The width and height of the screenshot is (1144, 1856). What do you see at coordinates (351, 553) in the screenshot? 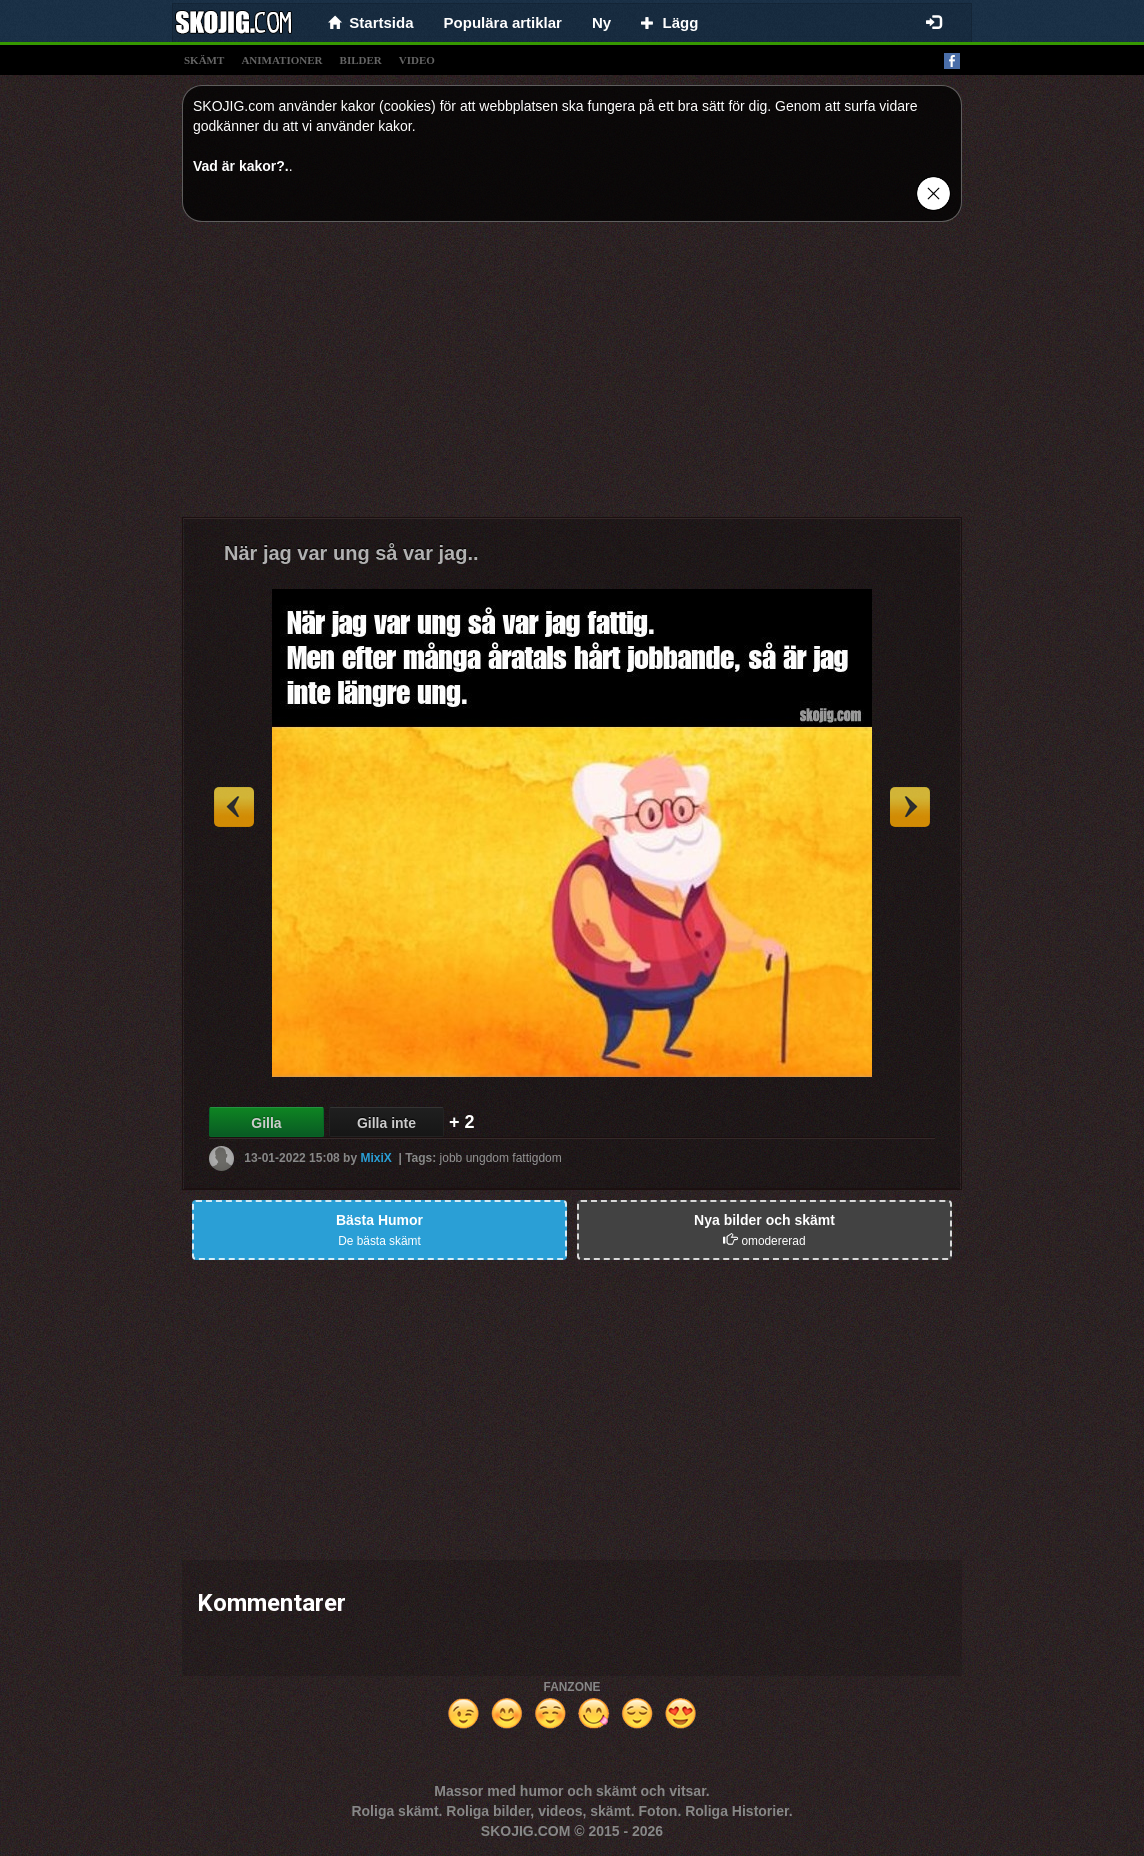
I see `När jag var ung så var jag..` at bounding box center [351, 553].